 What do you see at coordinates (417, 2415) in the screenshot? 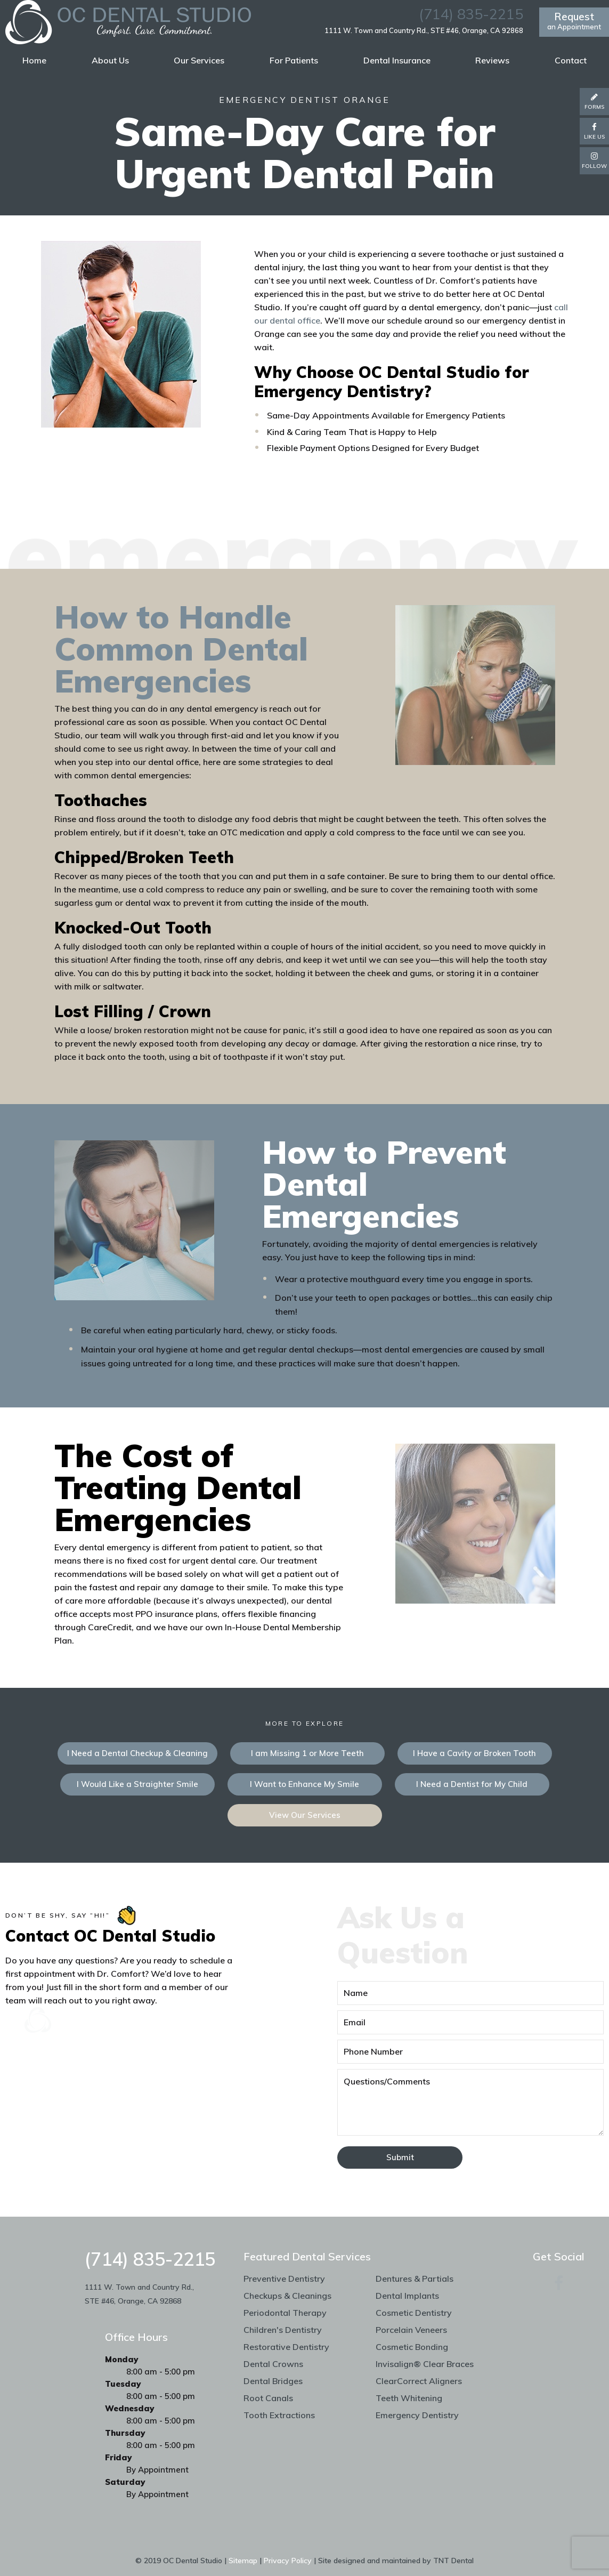
I see `Emergency Dentistry` at bounding box center [417, 2415].